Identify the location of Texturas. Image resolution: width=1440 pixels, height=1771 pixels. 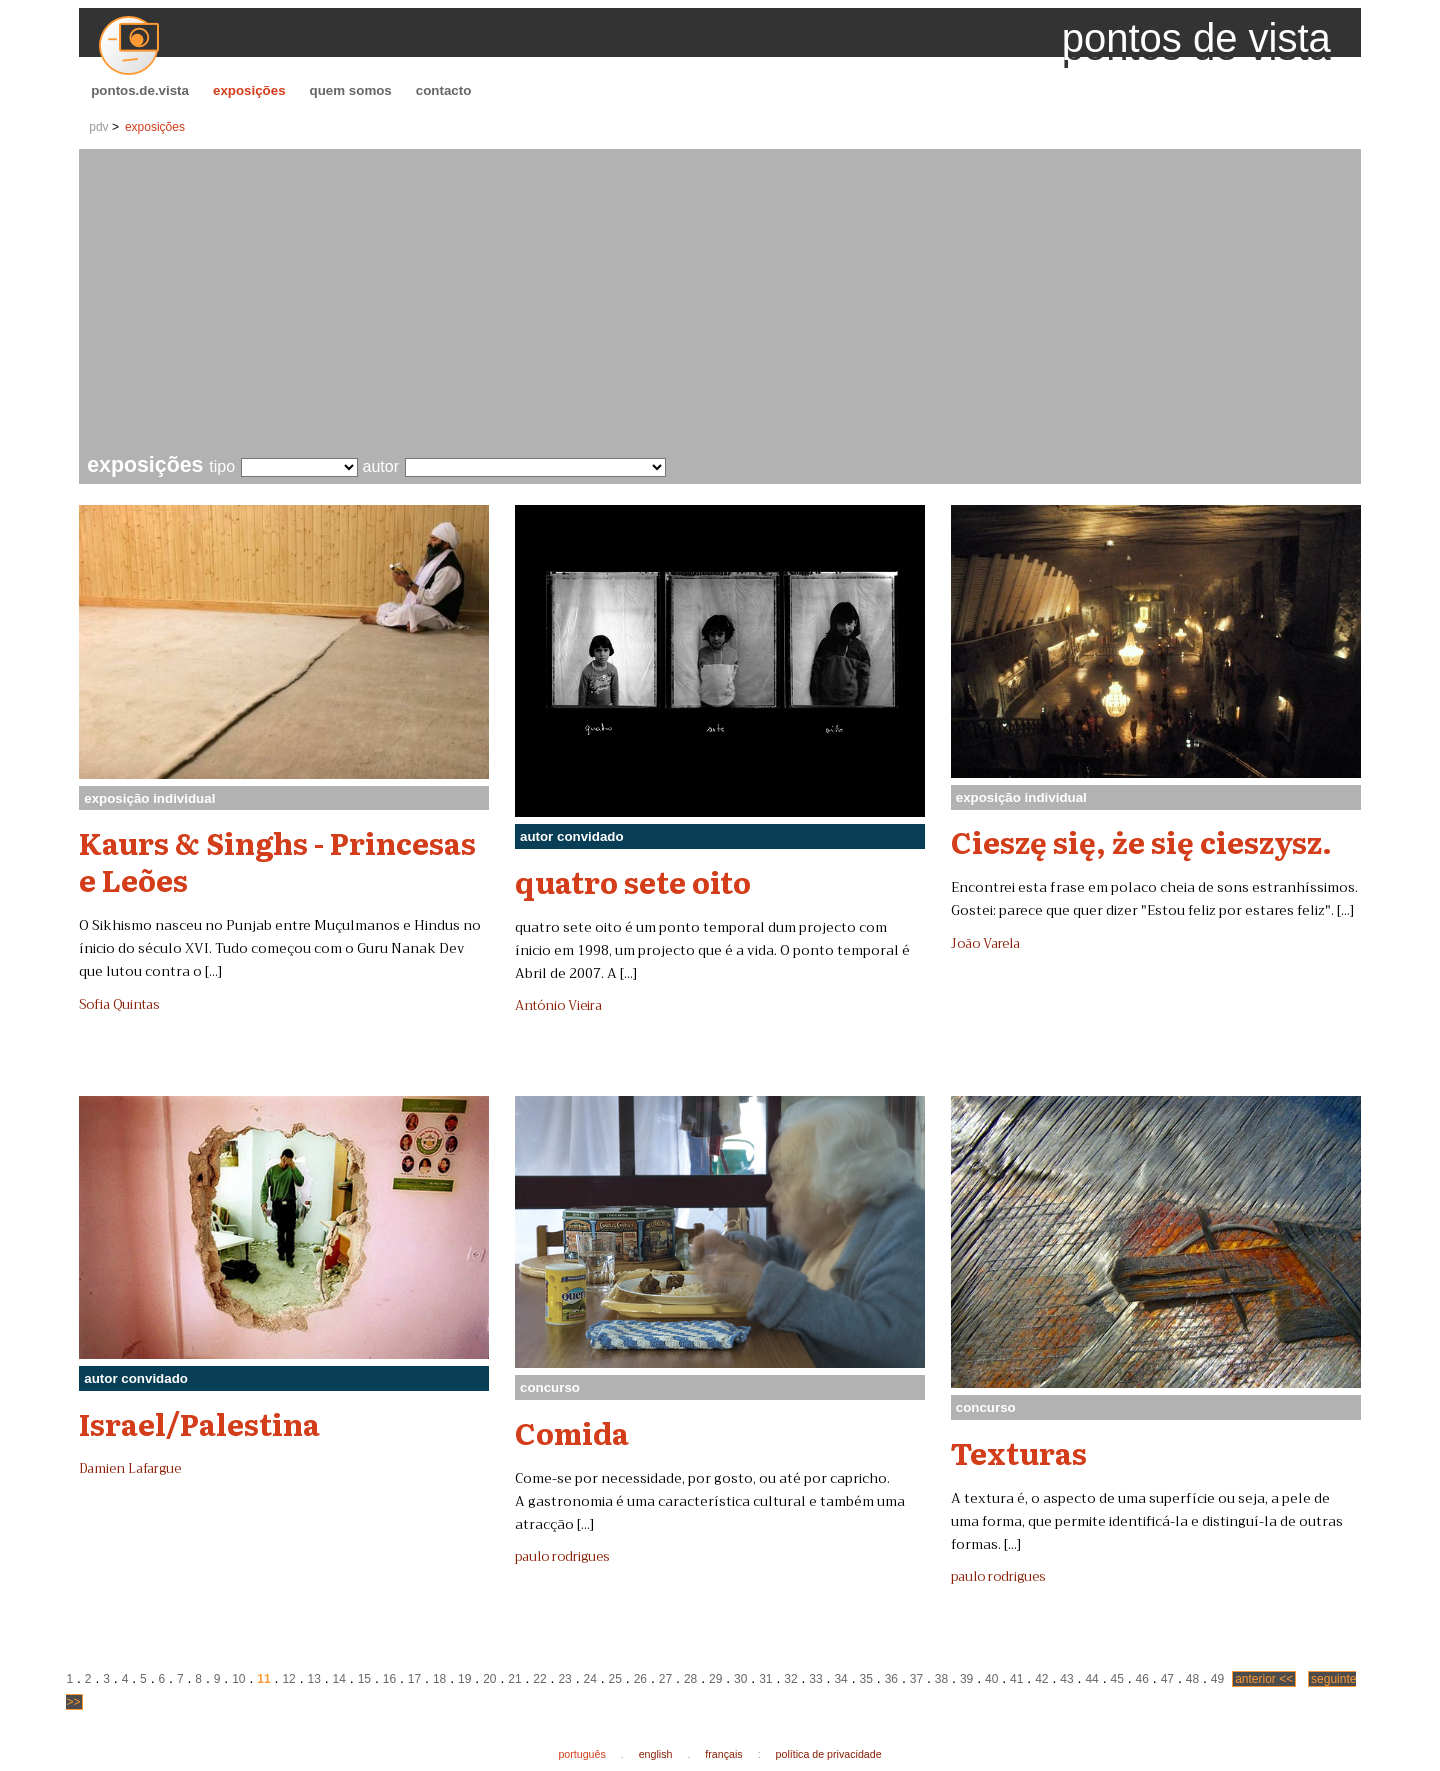
(1019, 1452).